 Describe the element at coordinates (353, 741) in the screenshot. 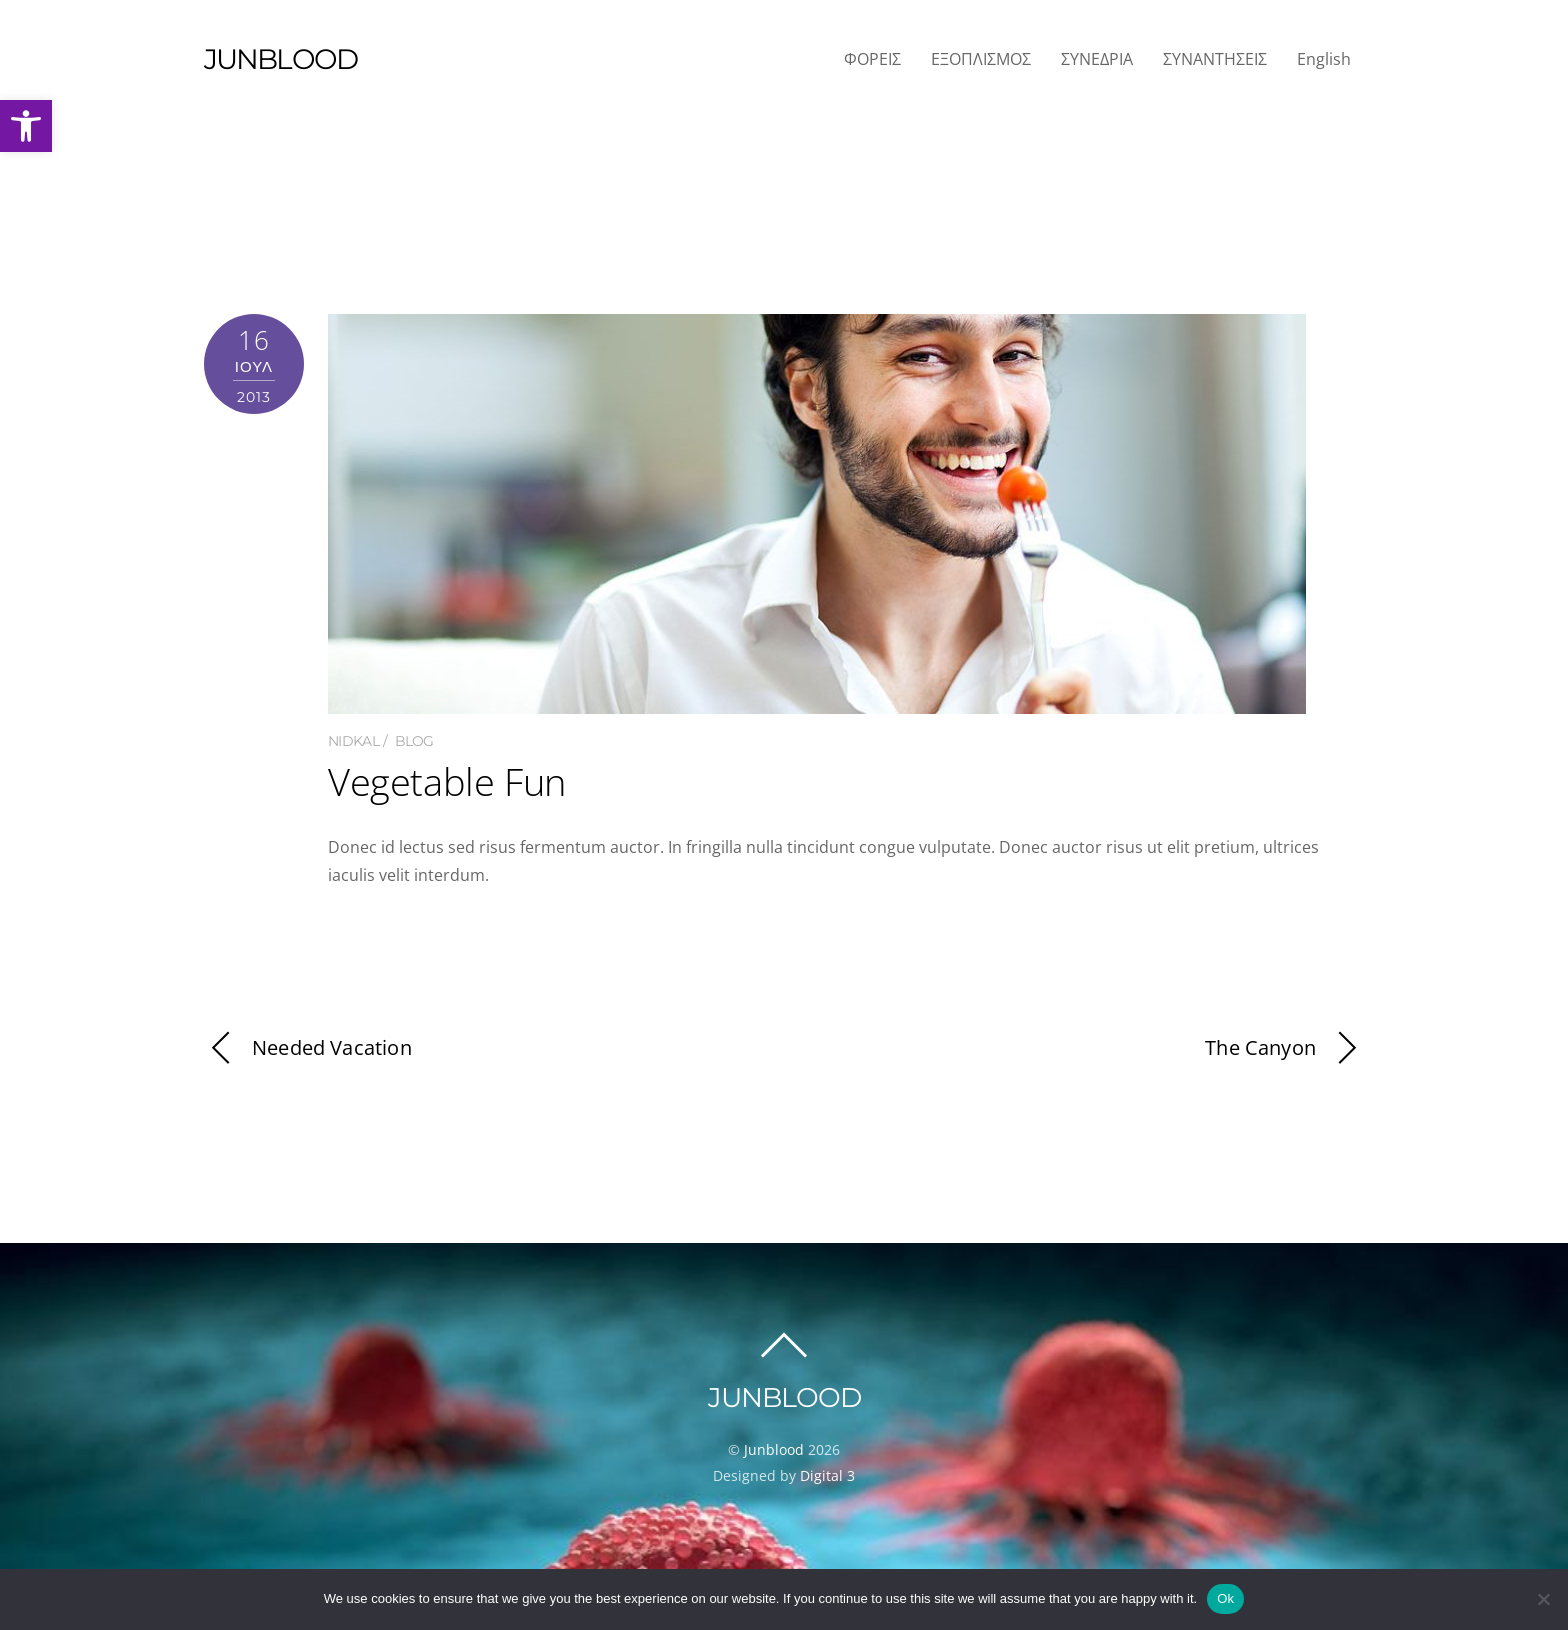

I see `nidkal` at that location.